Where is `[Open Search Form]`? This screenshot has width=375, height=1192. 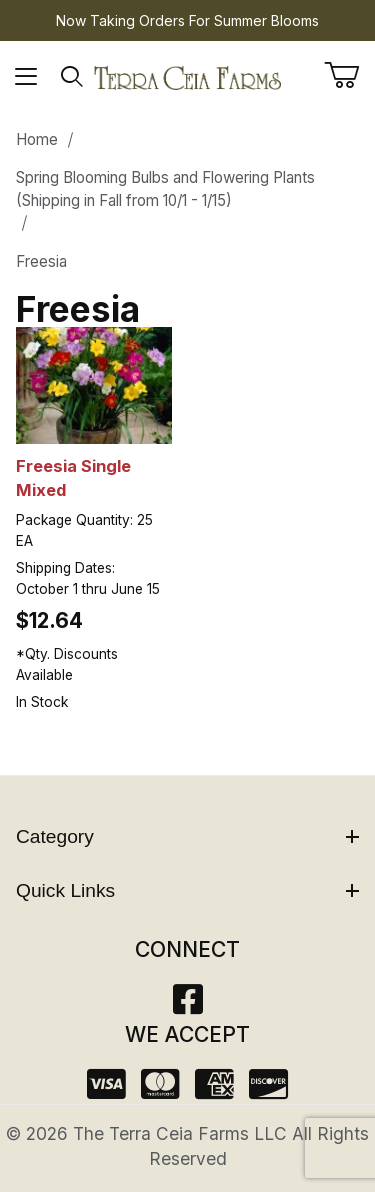
[Open Search Form] is located at coordinates (72, 77).